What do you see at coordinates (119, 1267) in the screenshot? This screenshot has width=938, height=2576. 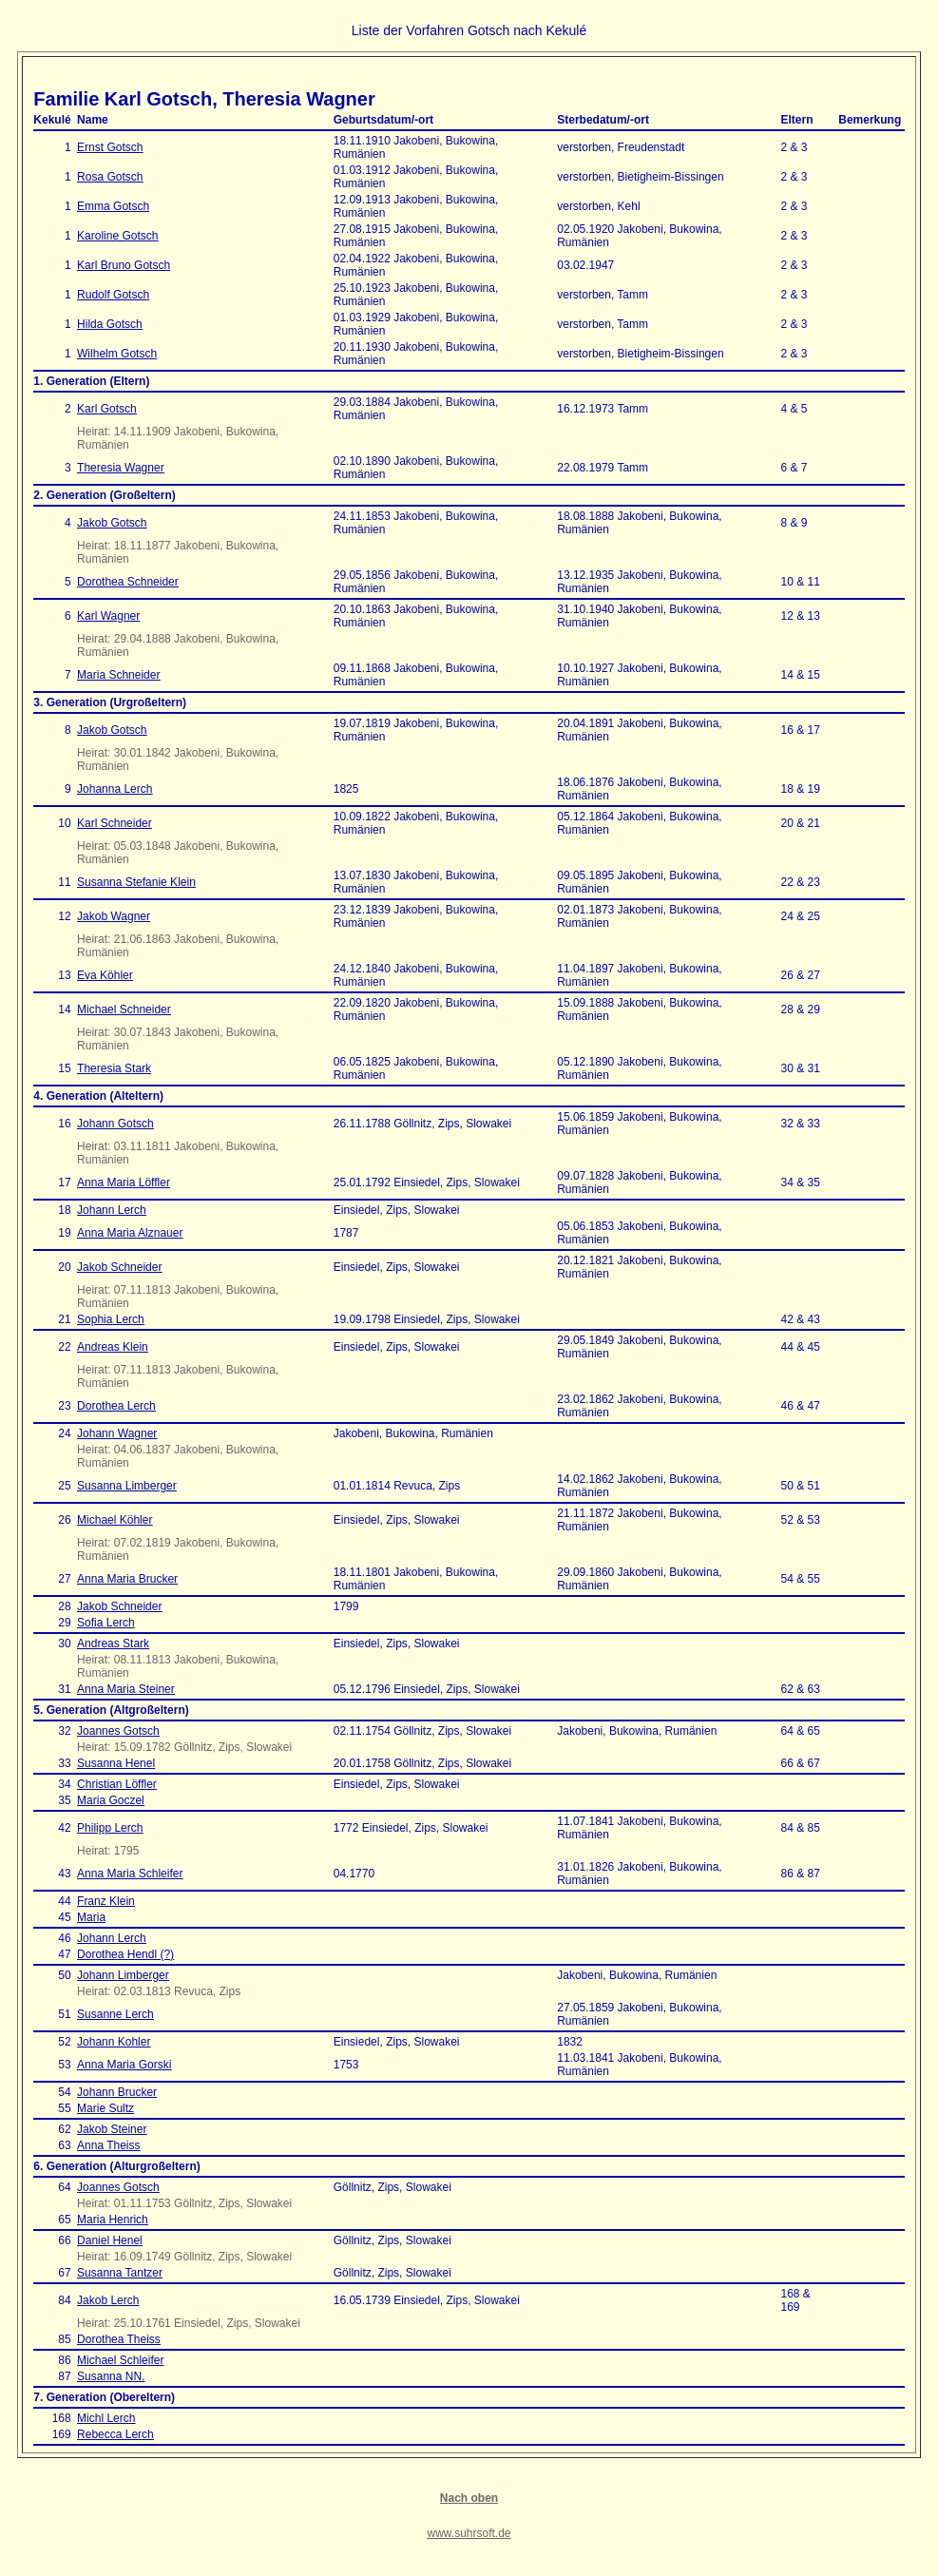 I see `Jakob Schneider` at bounding box center [119, 1267].